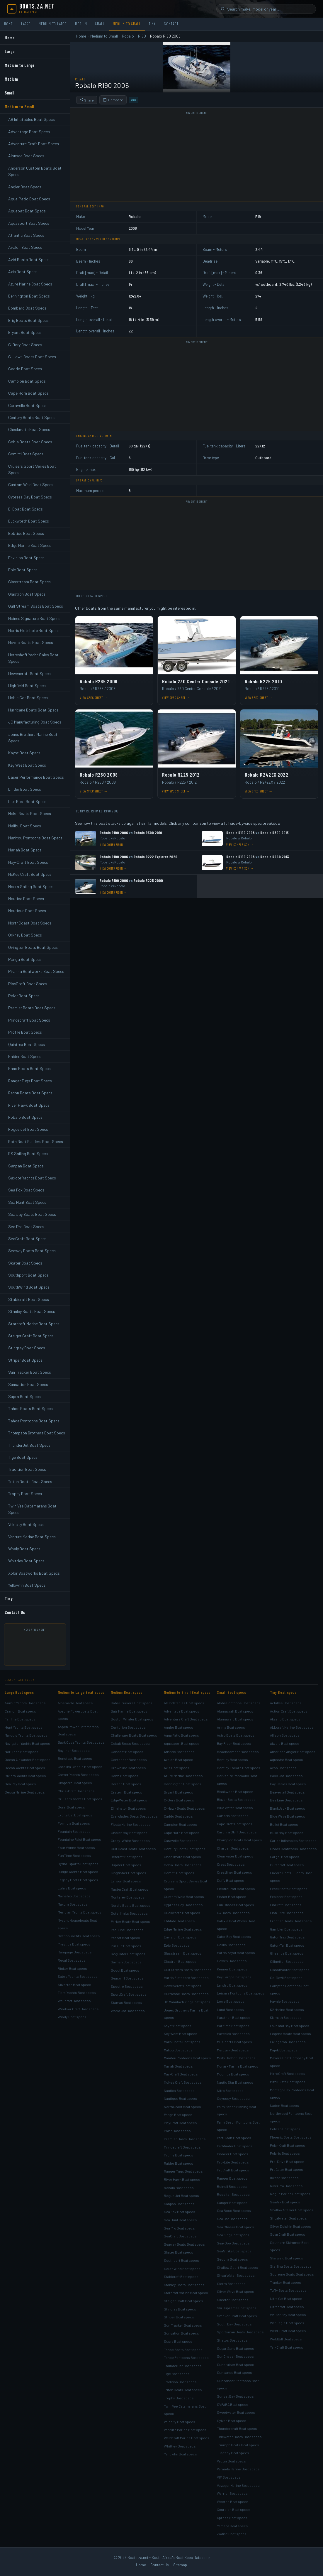 This screenshot has height=2576, width=323. I want to click on Campion Boat specs, so click(180, 1824).